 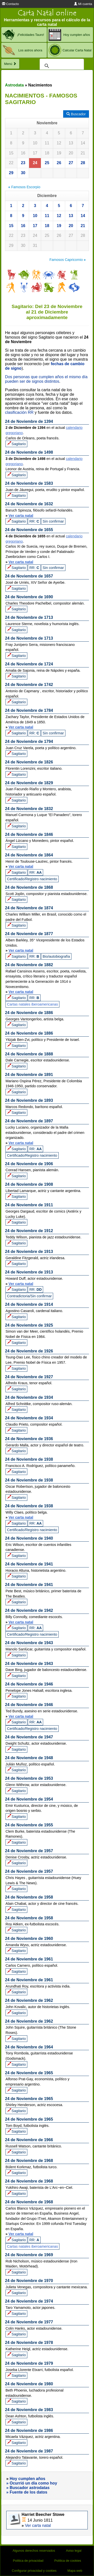 What do you see at coordinates (61, 66) in the screenshot?
I see `[buscar]` at bounding box center [61, 66].